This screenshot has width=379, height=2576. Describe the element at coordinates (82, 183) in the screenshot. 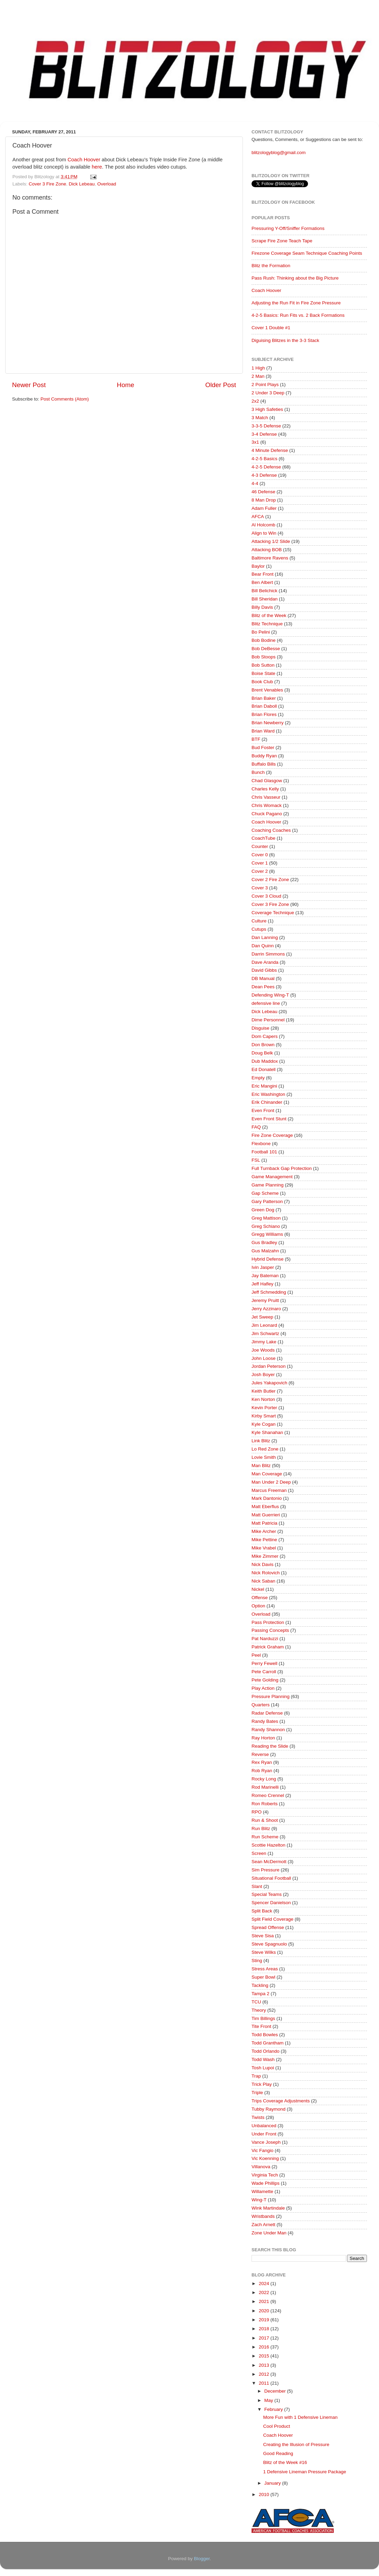

I see `Dick Lebeau` at that location.